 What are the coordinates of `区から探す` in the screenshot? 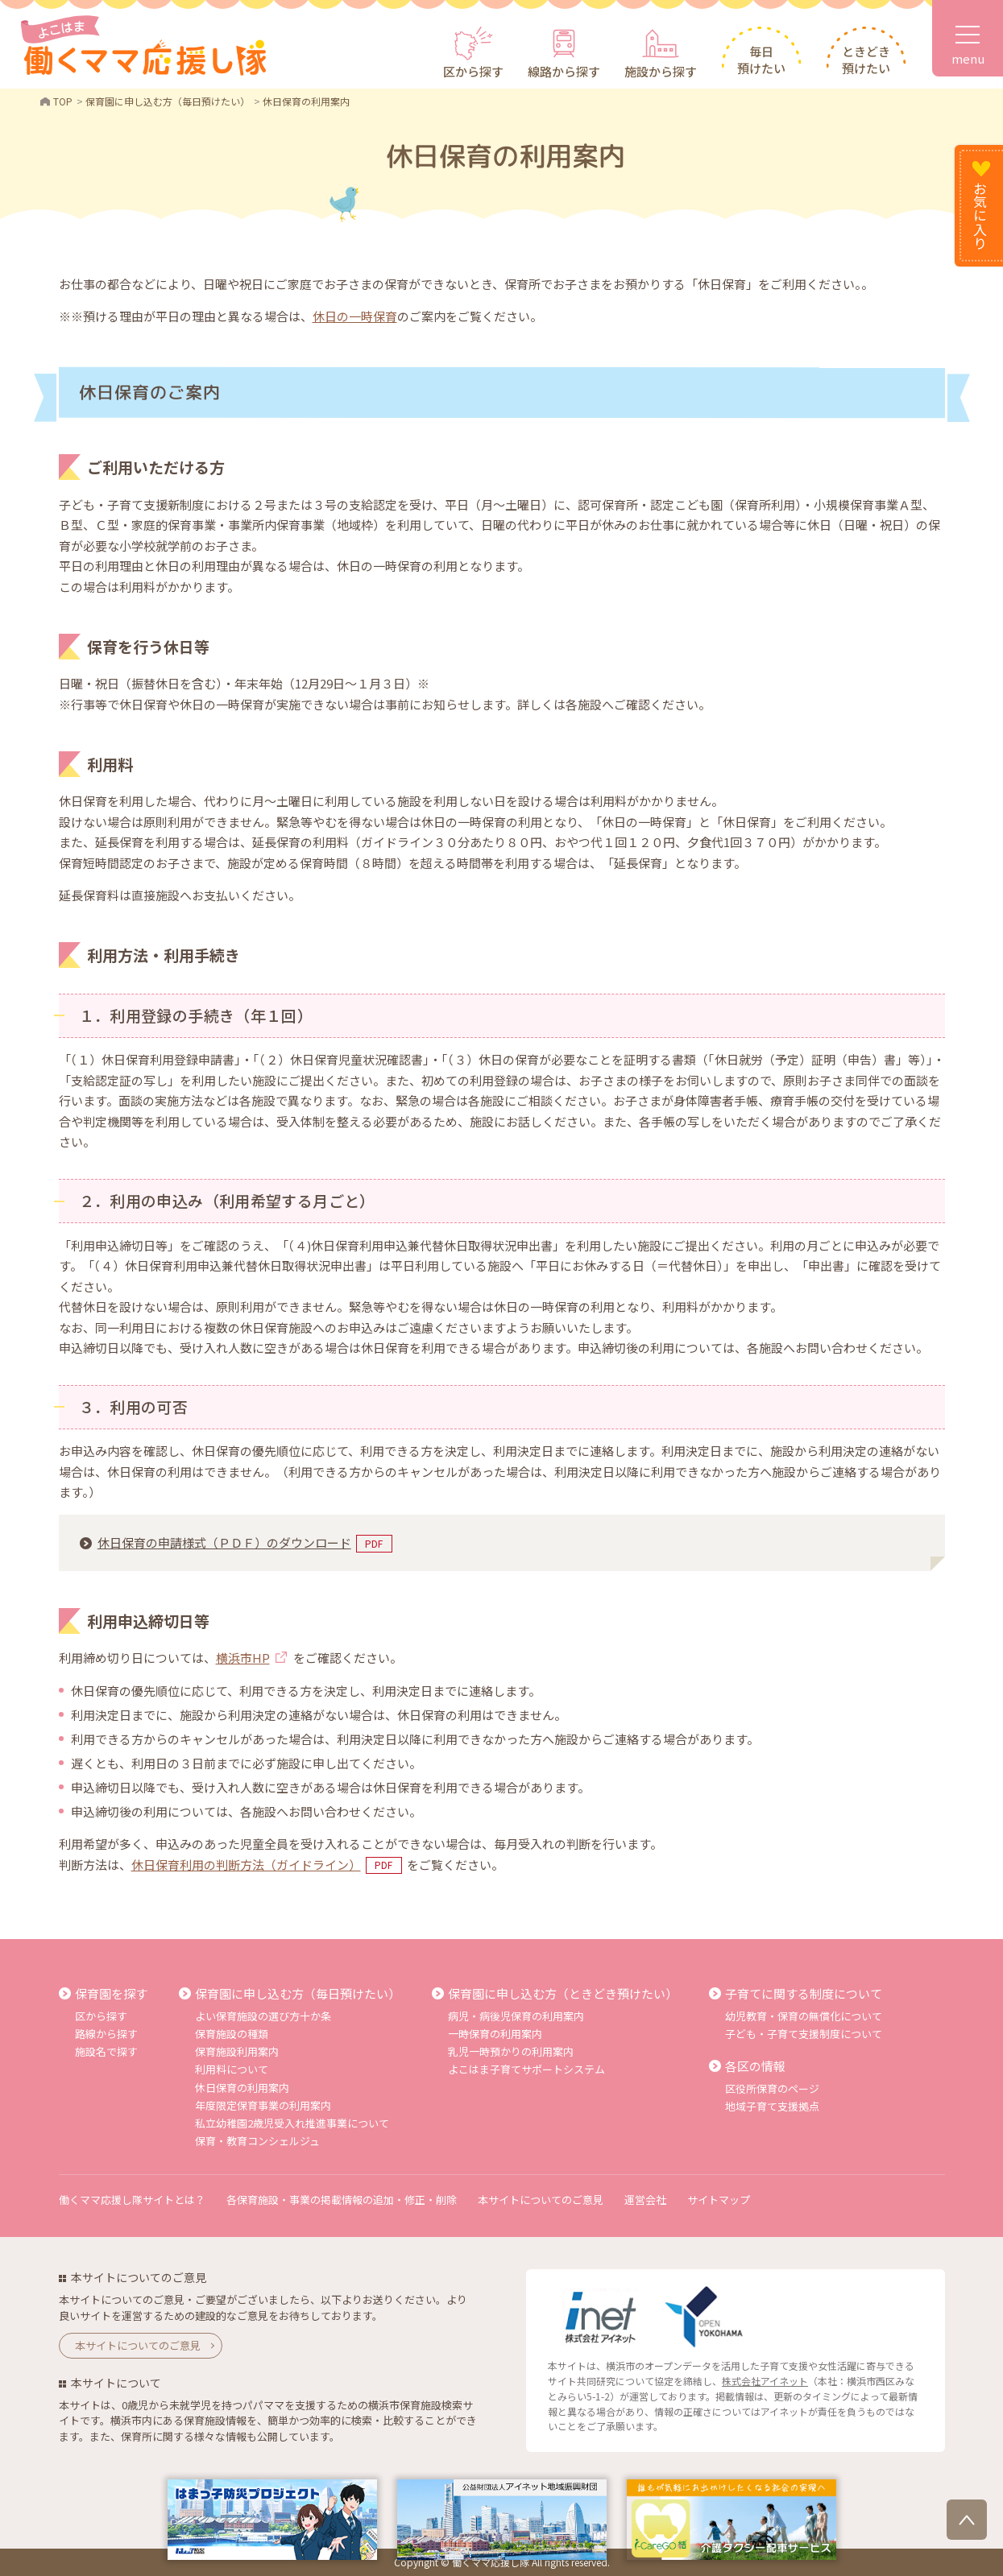 It's located at (473, 71).